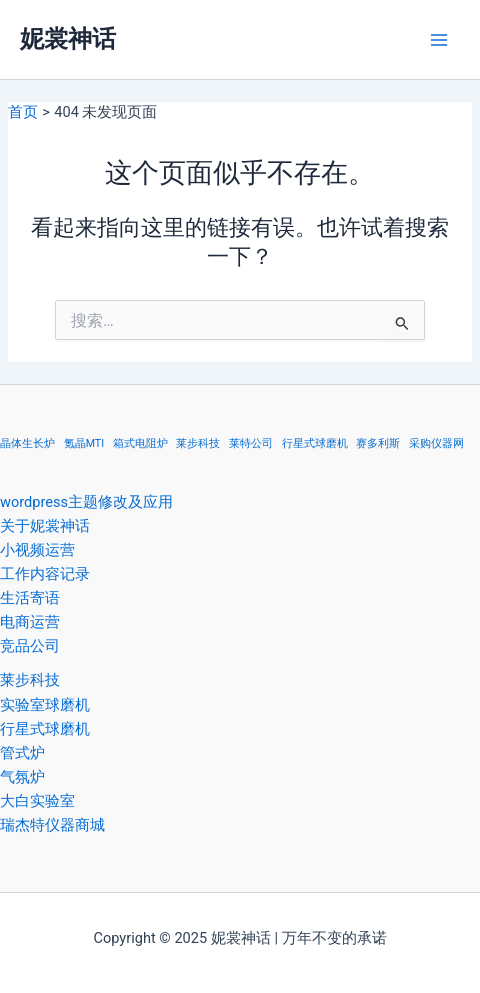  I want to click on 工作内容记录, so click(45, 574).